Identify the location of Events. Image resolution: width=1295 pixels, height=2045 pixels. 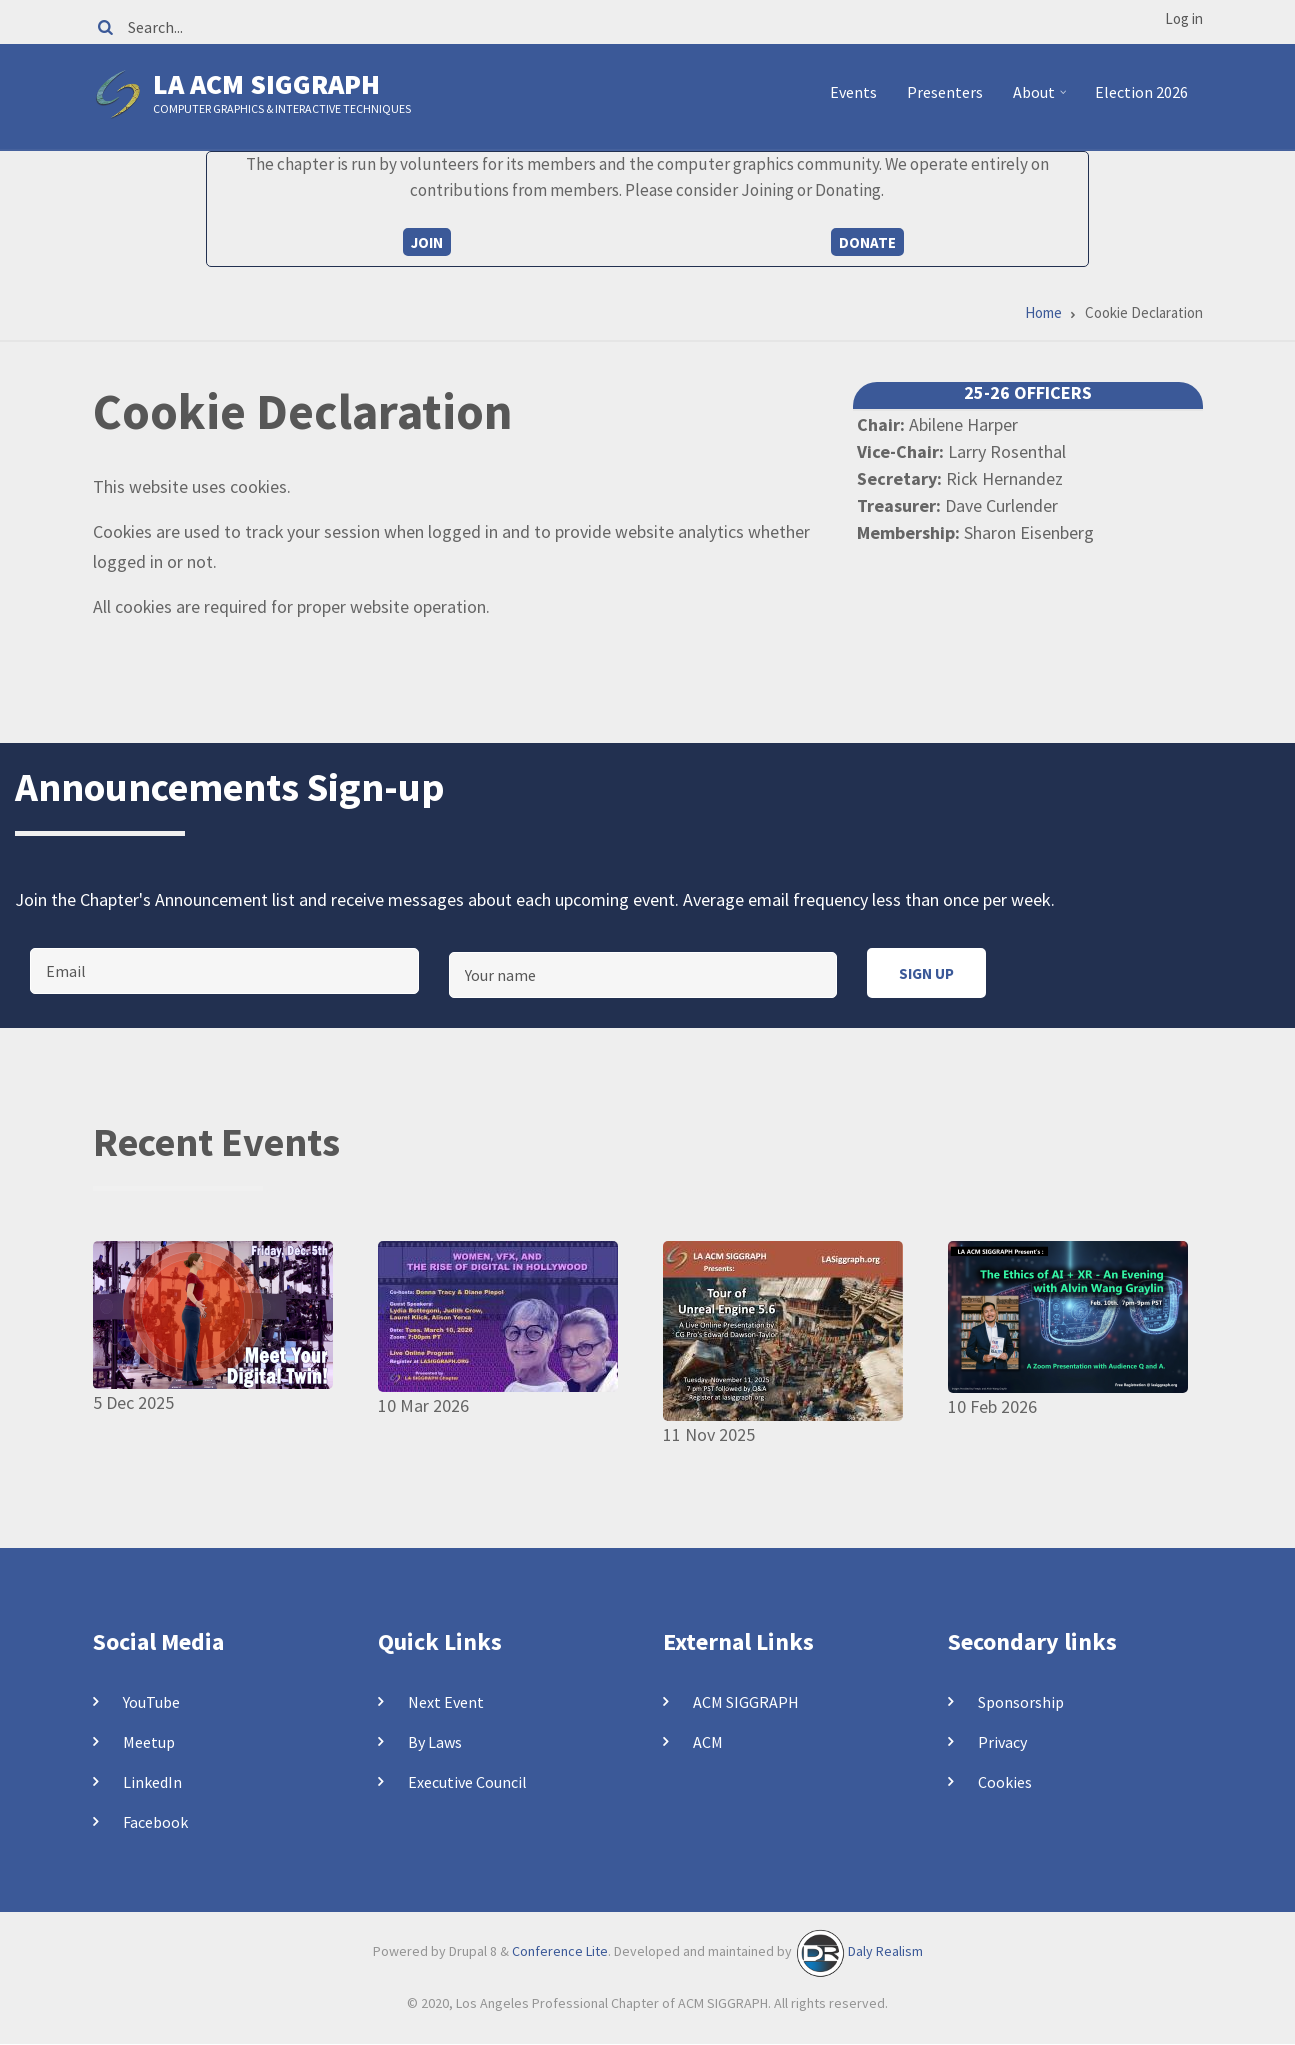
(853, 92).